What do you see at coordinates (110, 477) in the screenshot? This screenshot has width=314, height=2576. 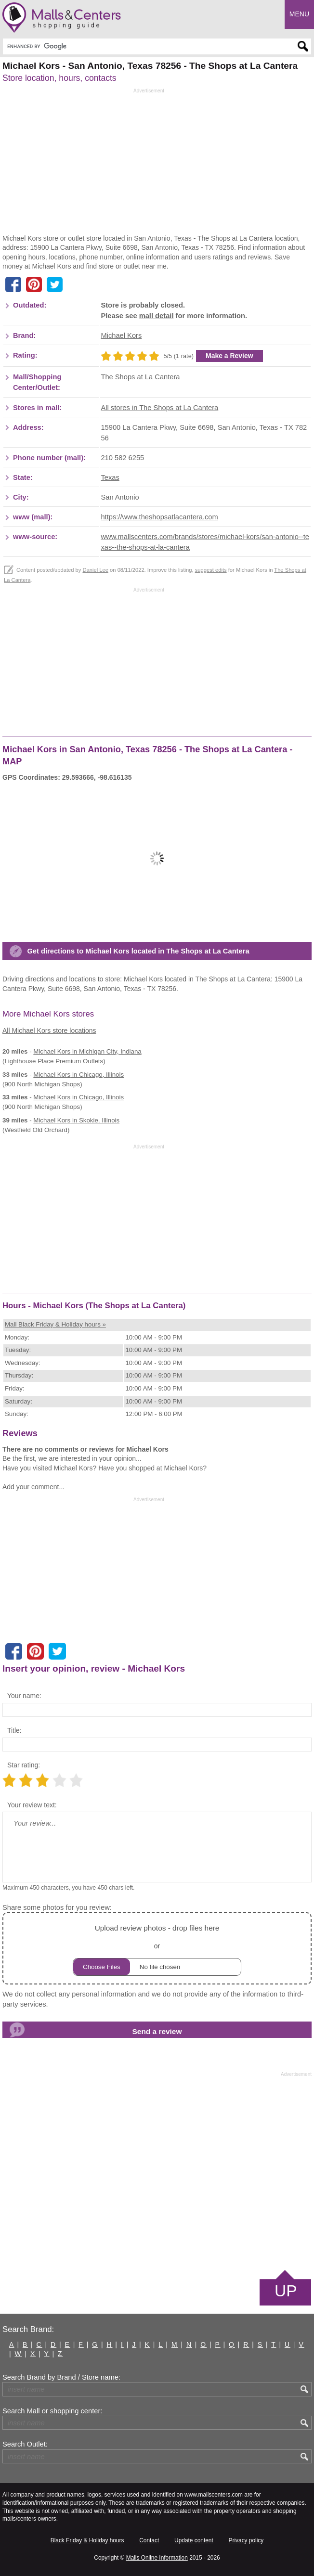 I see `Texas` at bounding box center [110, 477].